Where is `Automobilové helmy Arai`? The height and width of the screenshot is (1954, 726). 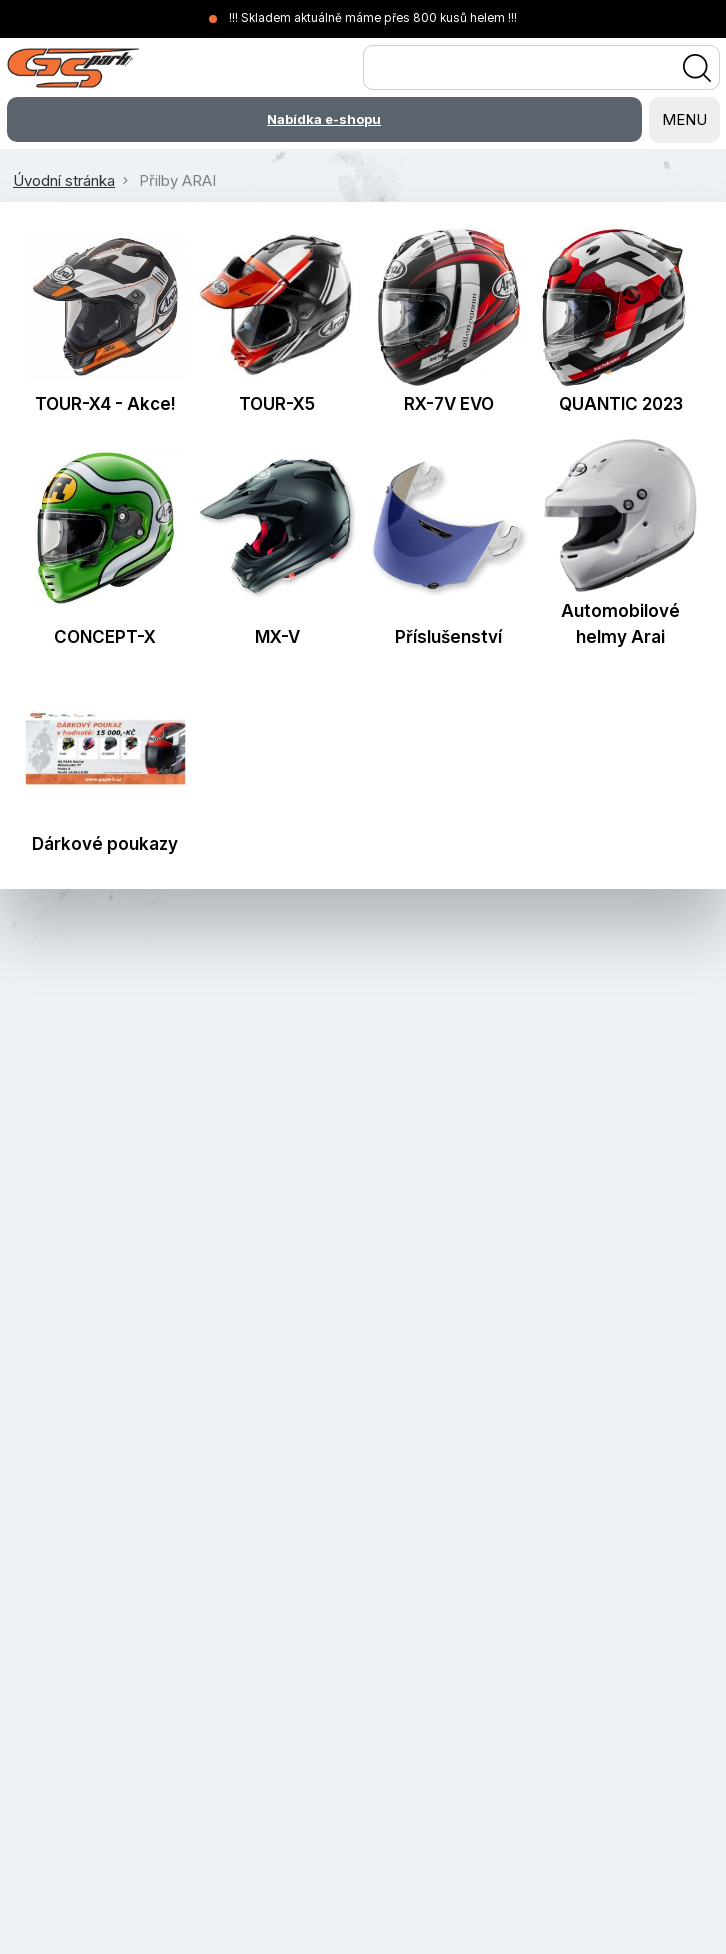 Automobilové helmy Arai is located at coordinates (620, 624).